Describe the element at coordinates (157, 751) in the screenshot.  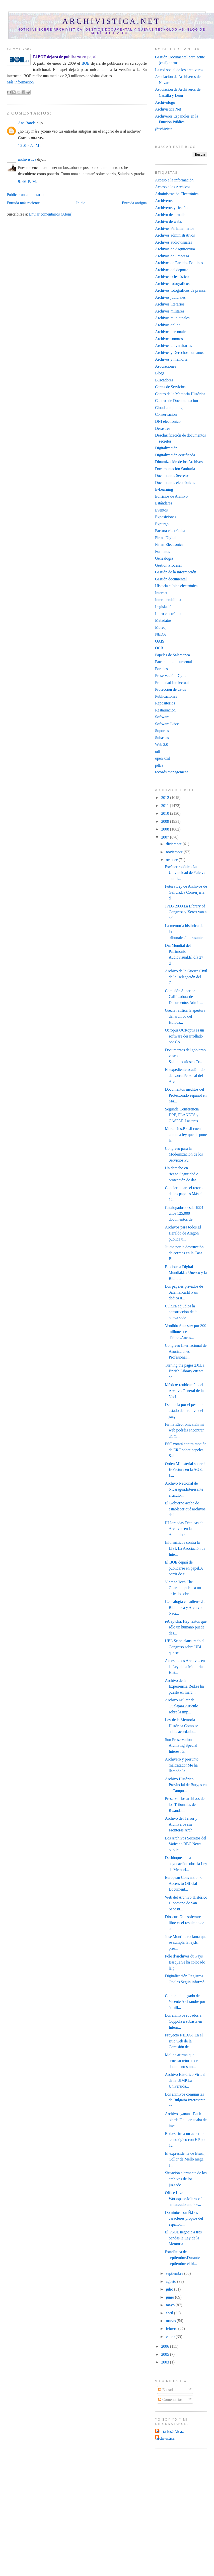
I see `odf` at that location.